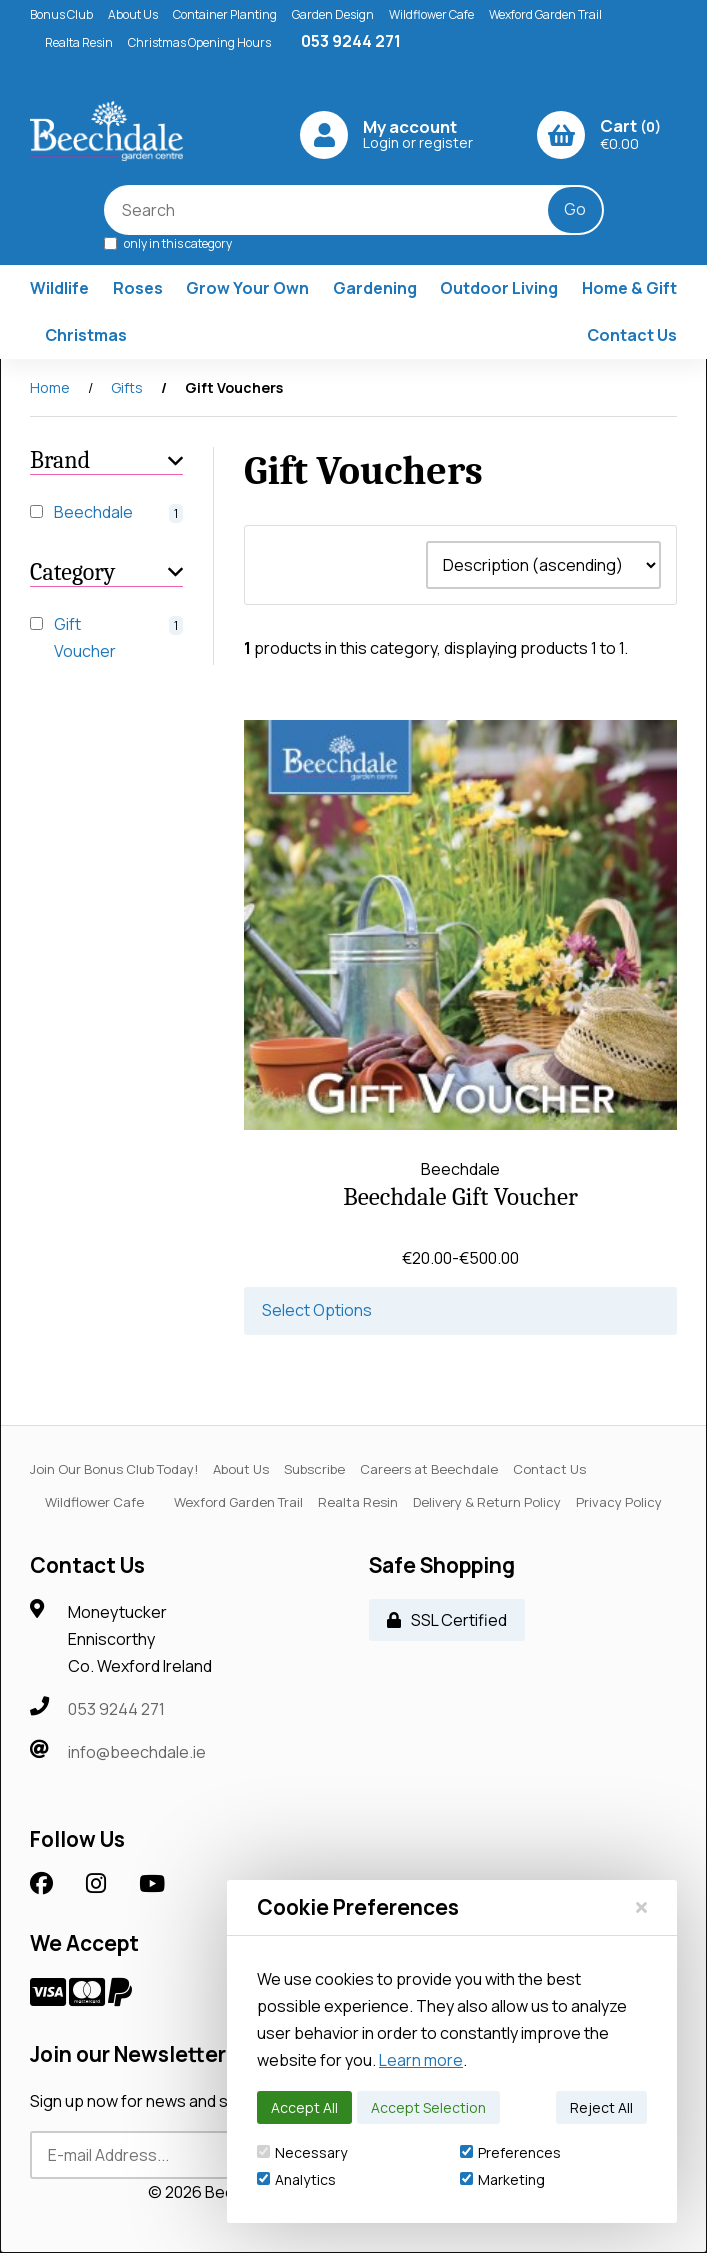  Describe the element at coordinates (641, 1907) in the screenshot. I see `[Close]` at that location.